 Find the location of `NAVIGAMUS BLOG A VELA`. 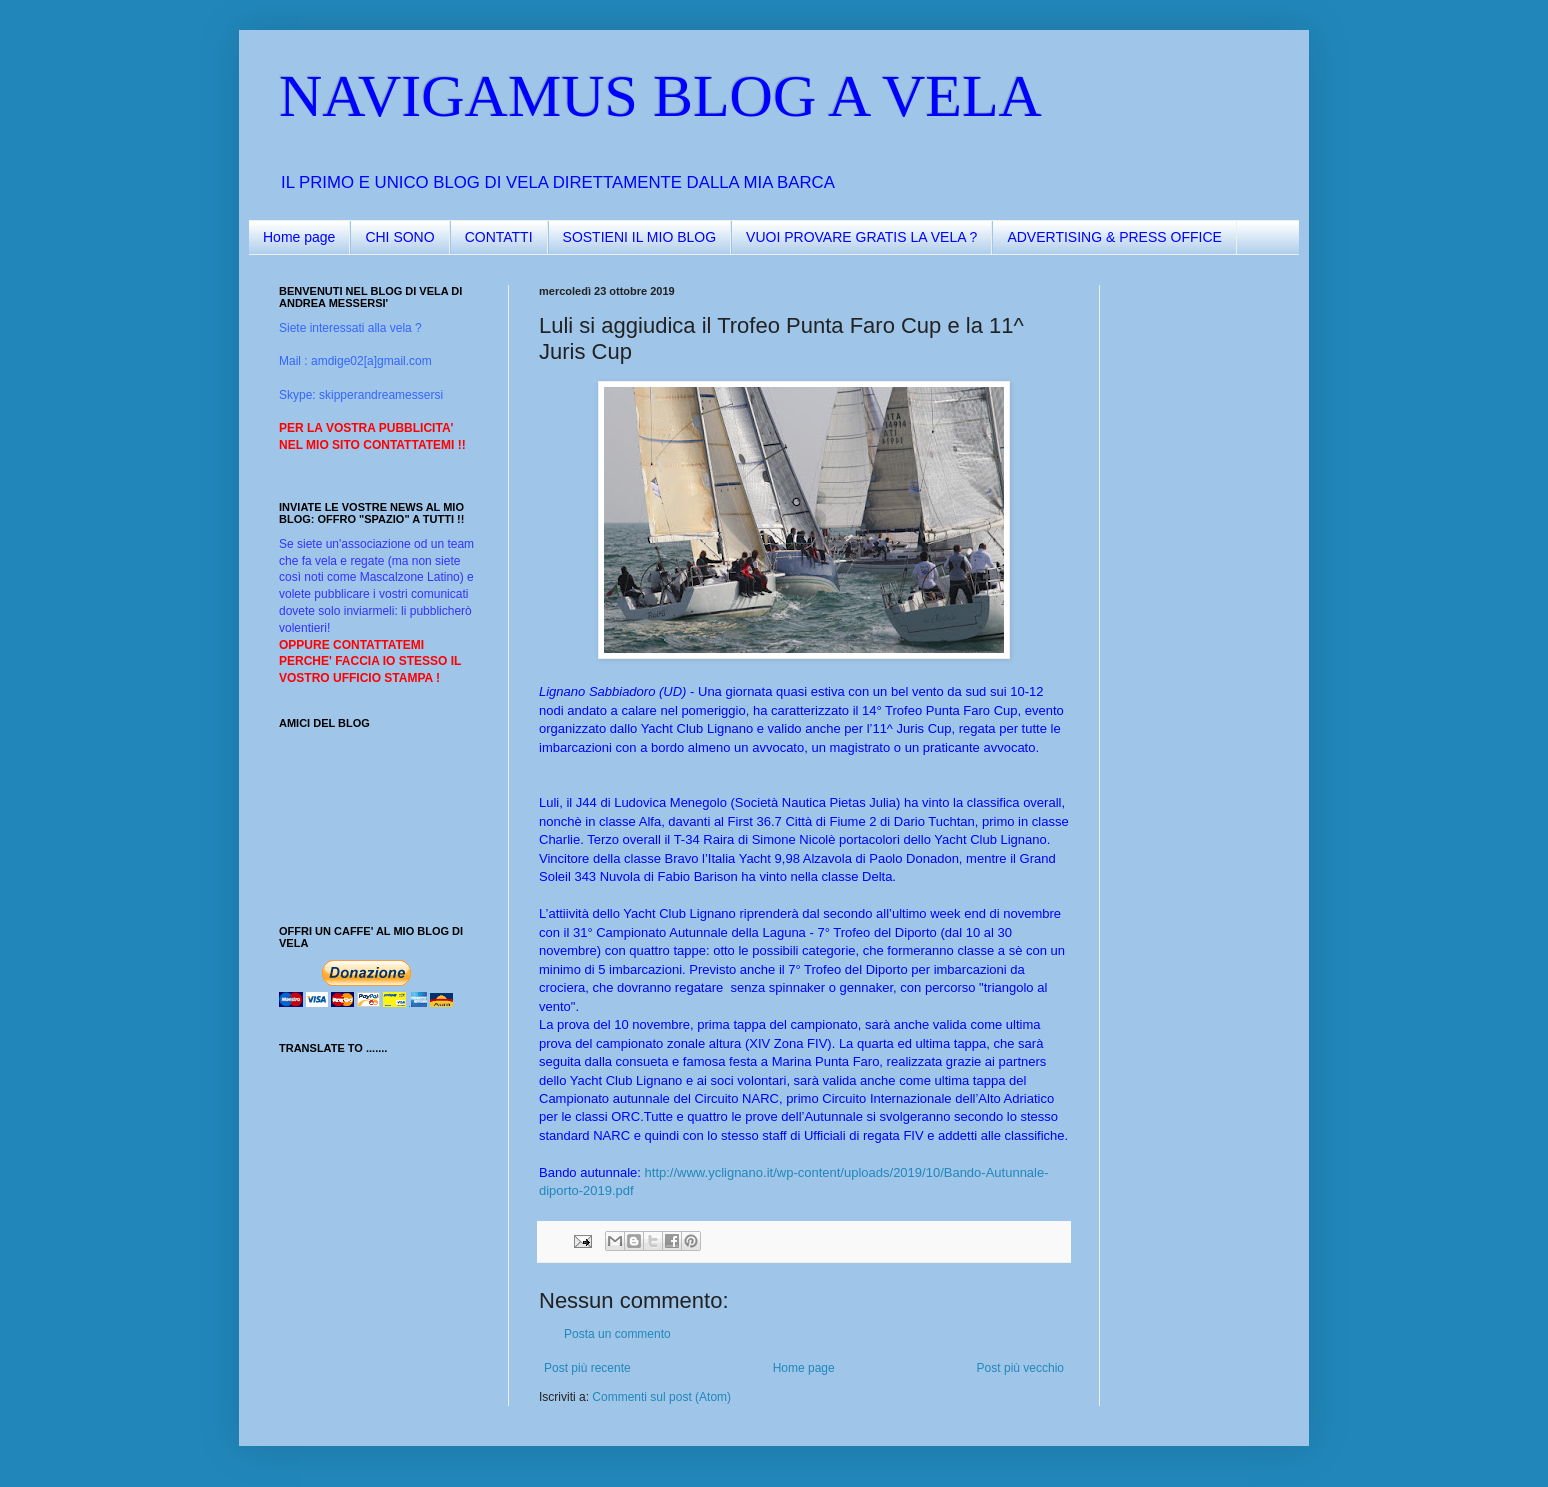

NAVIGAMUS BLOG A VELA is located at coordinates (660, 96).